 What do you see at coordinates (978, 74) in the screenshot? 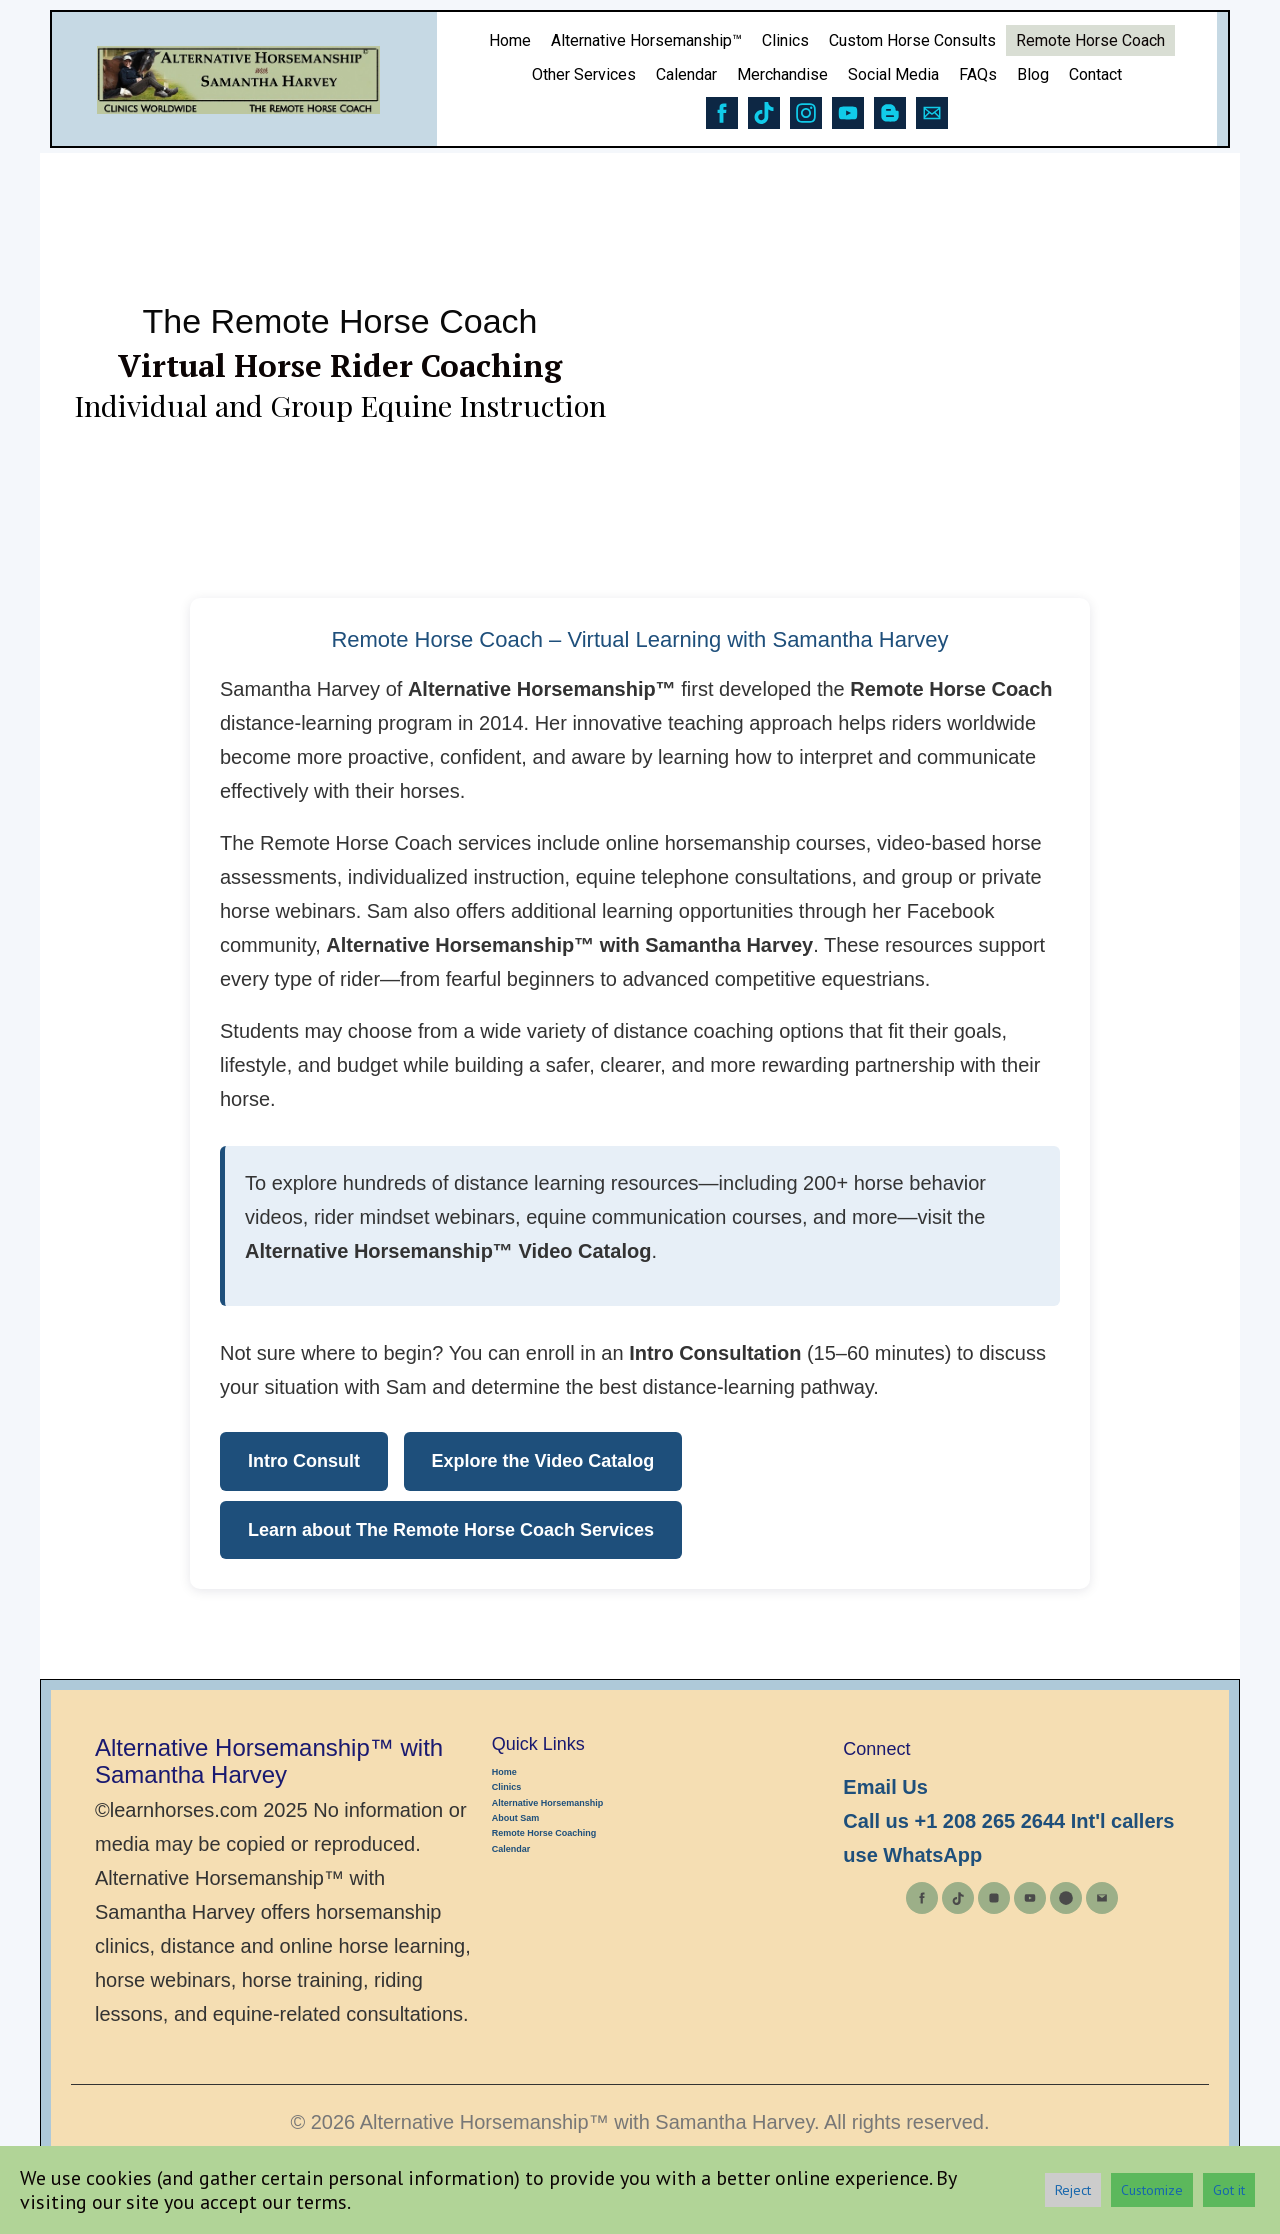
I see `FAQs` at bounding box center [978, 74].